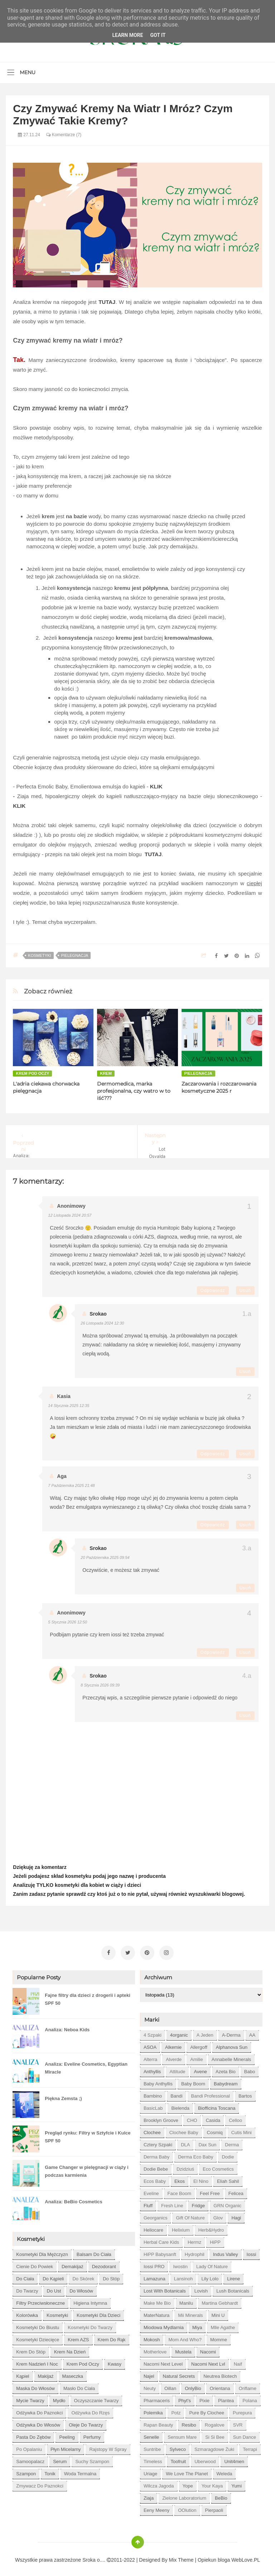 Image resolution: width=275 pixels, height=2576 pixels. What do you see at coordinates (234, 2458) in the screenshot?
I see `Unit4men` at bounding box center [234, 2458].